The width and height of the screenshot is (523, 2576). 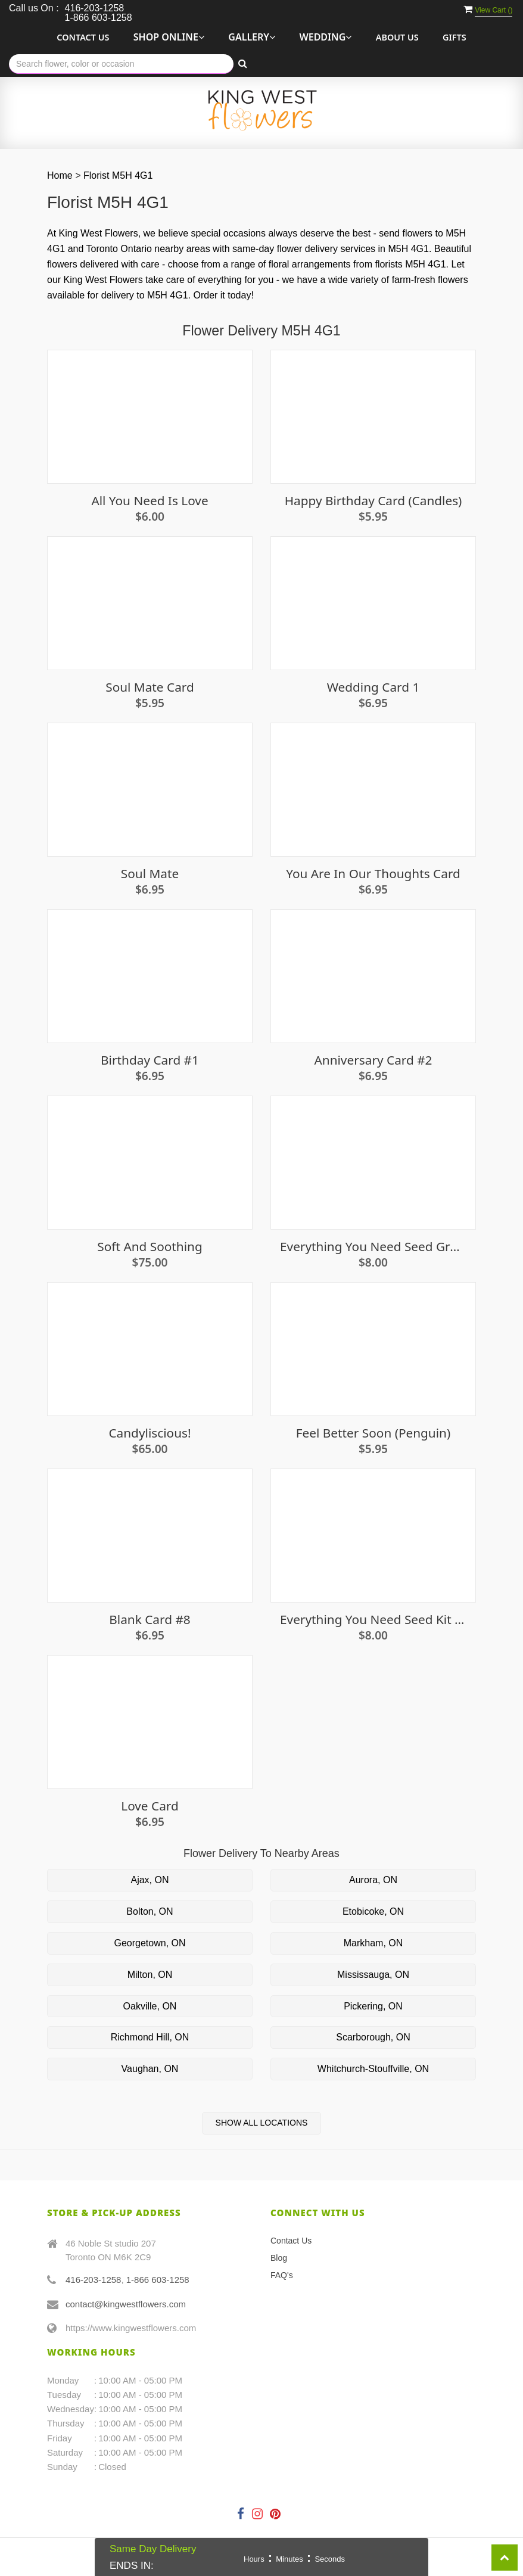 I want to click on Everything You Need Seed Growing Kit - Strawberries, so click(x=373, y=1246).